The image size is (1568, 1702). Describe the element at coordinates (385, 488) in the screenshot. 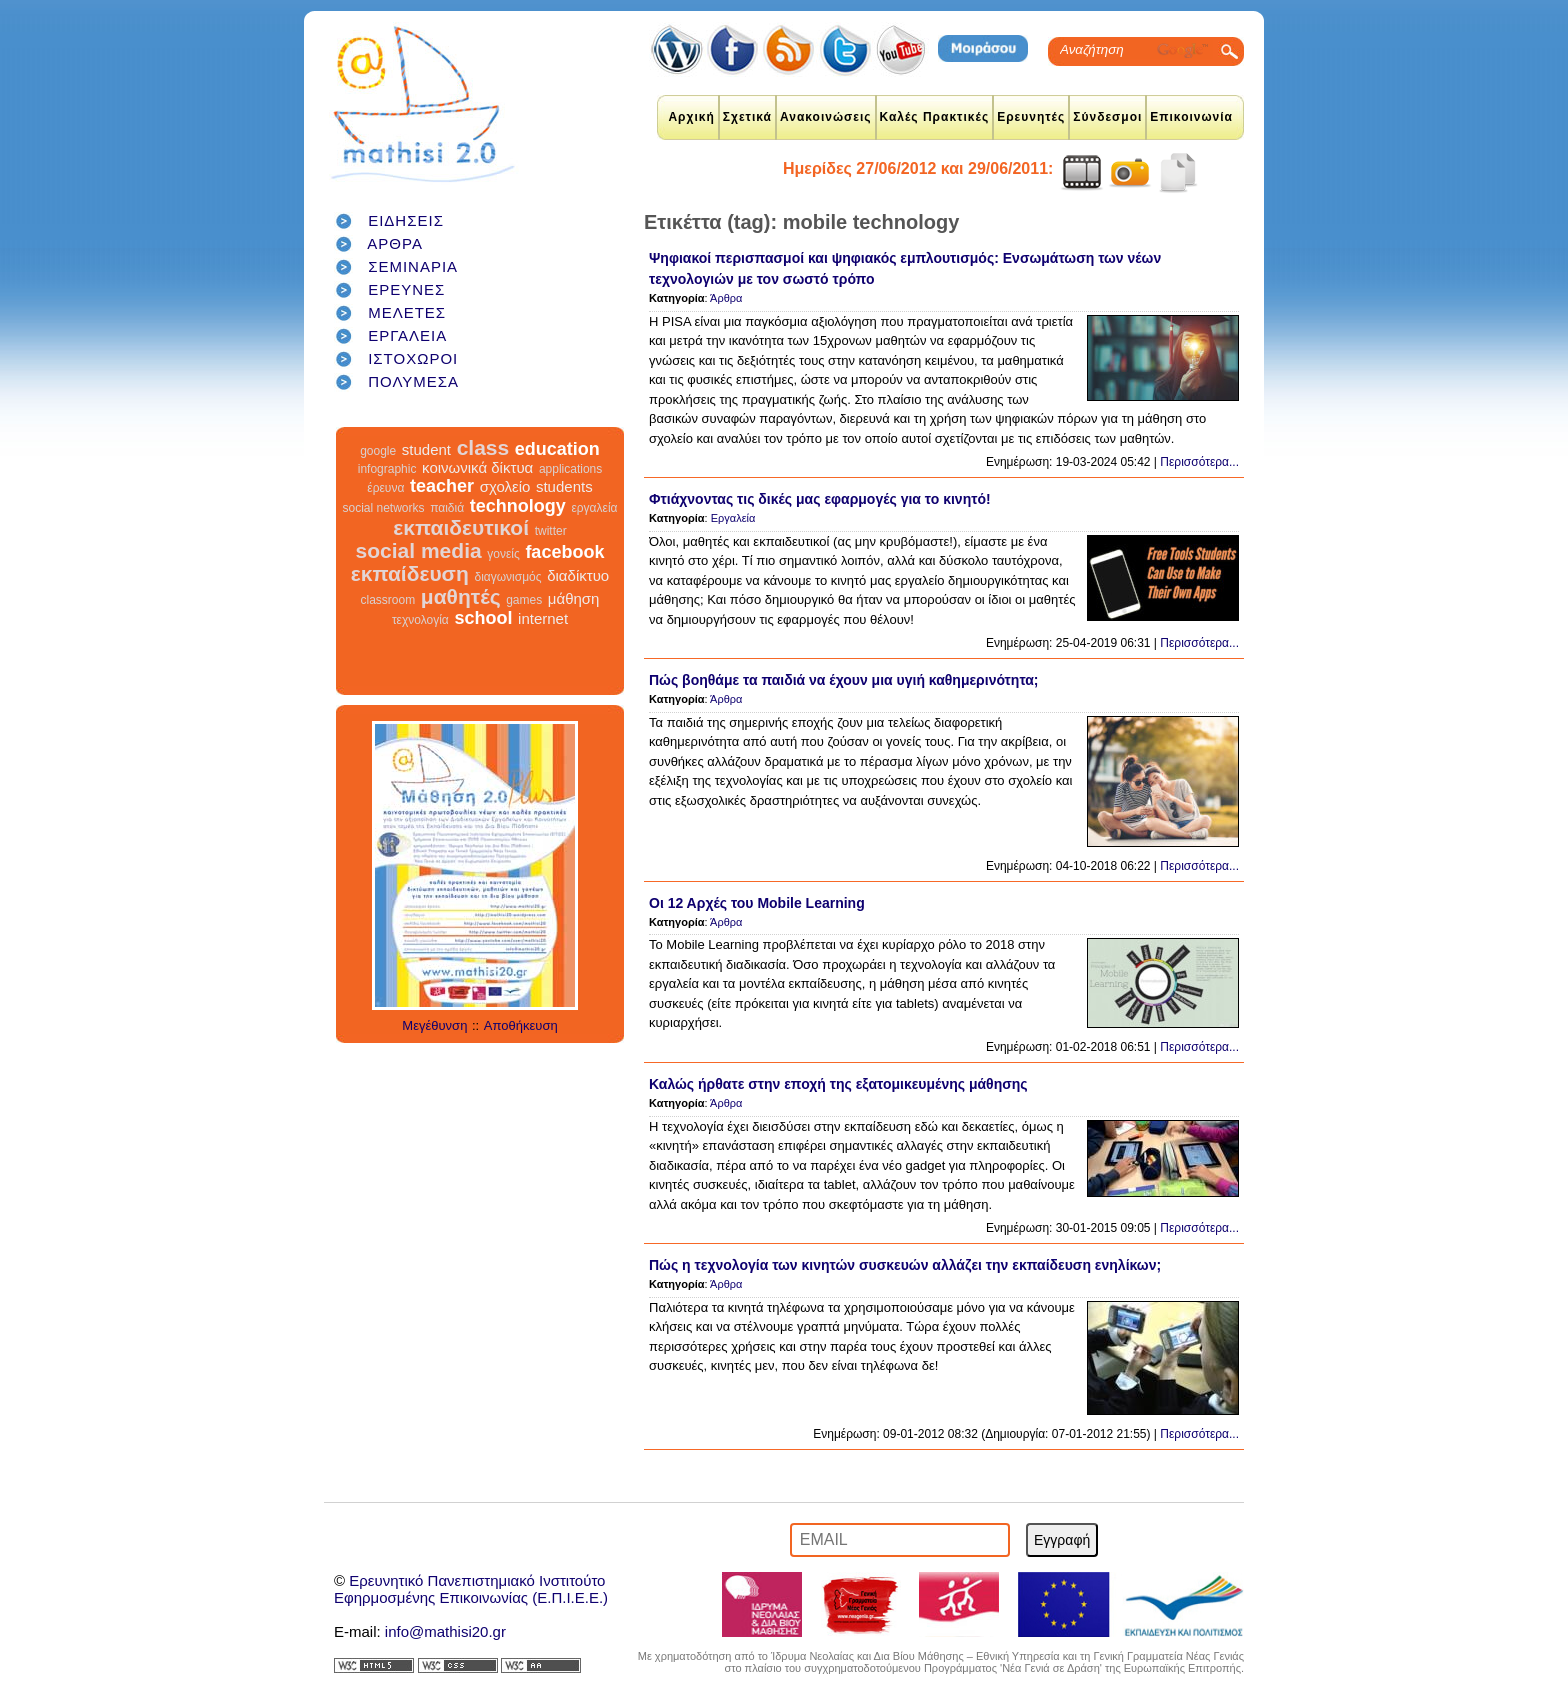

I see `έρευνα` at that location.